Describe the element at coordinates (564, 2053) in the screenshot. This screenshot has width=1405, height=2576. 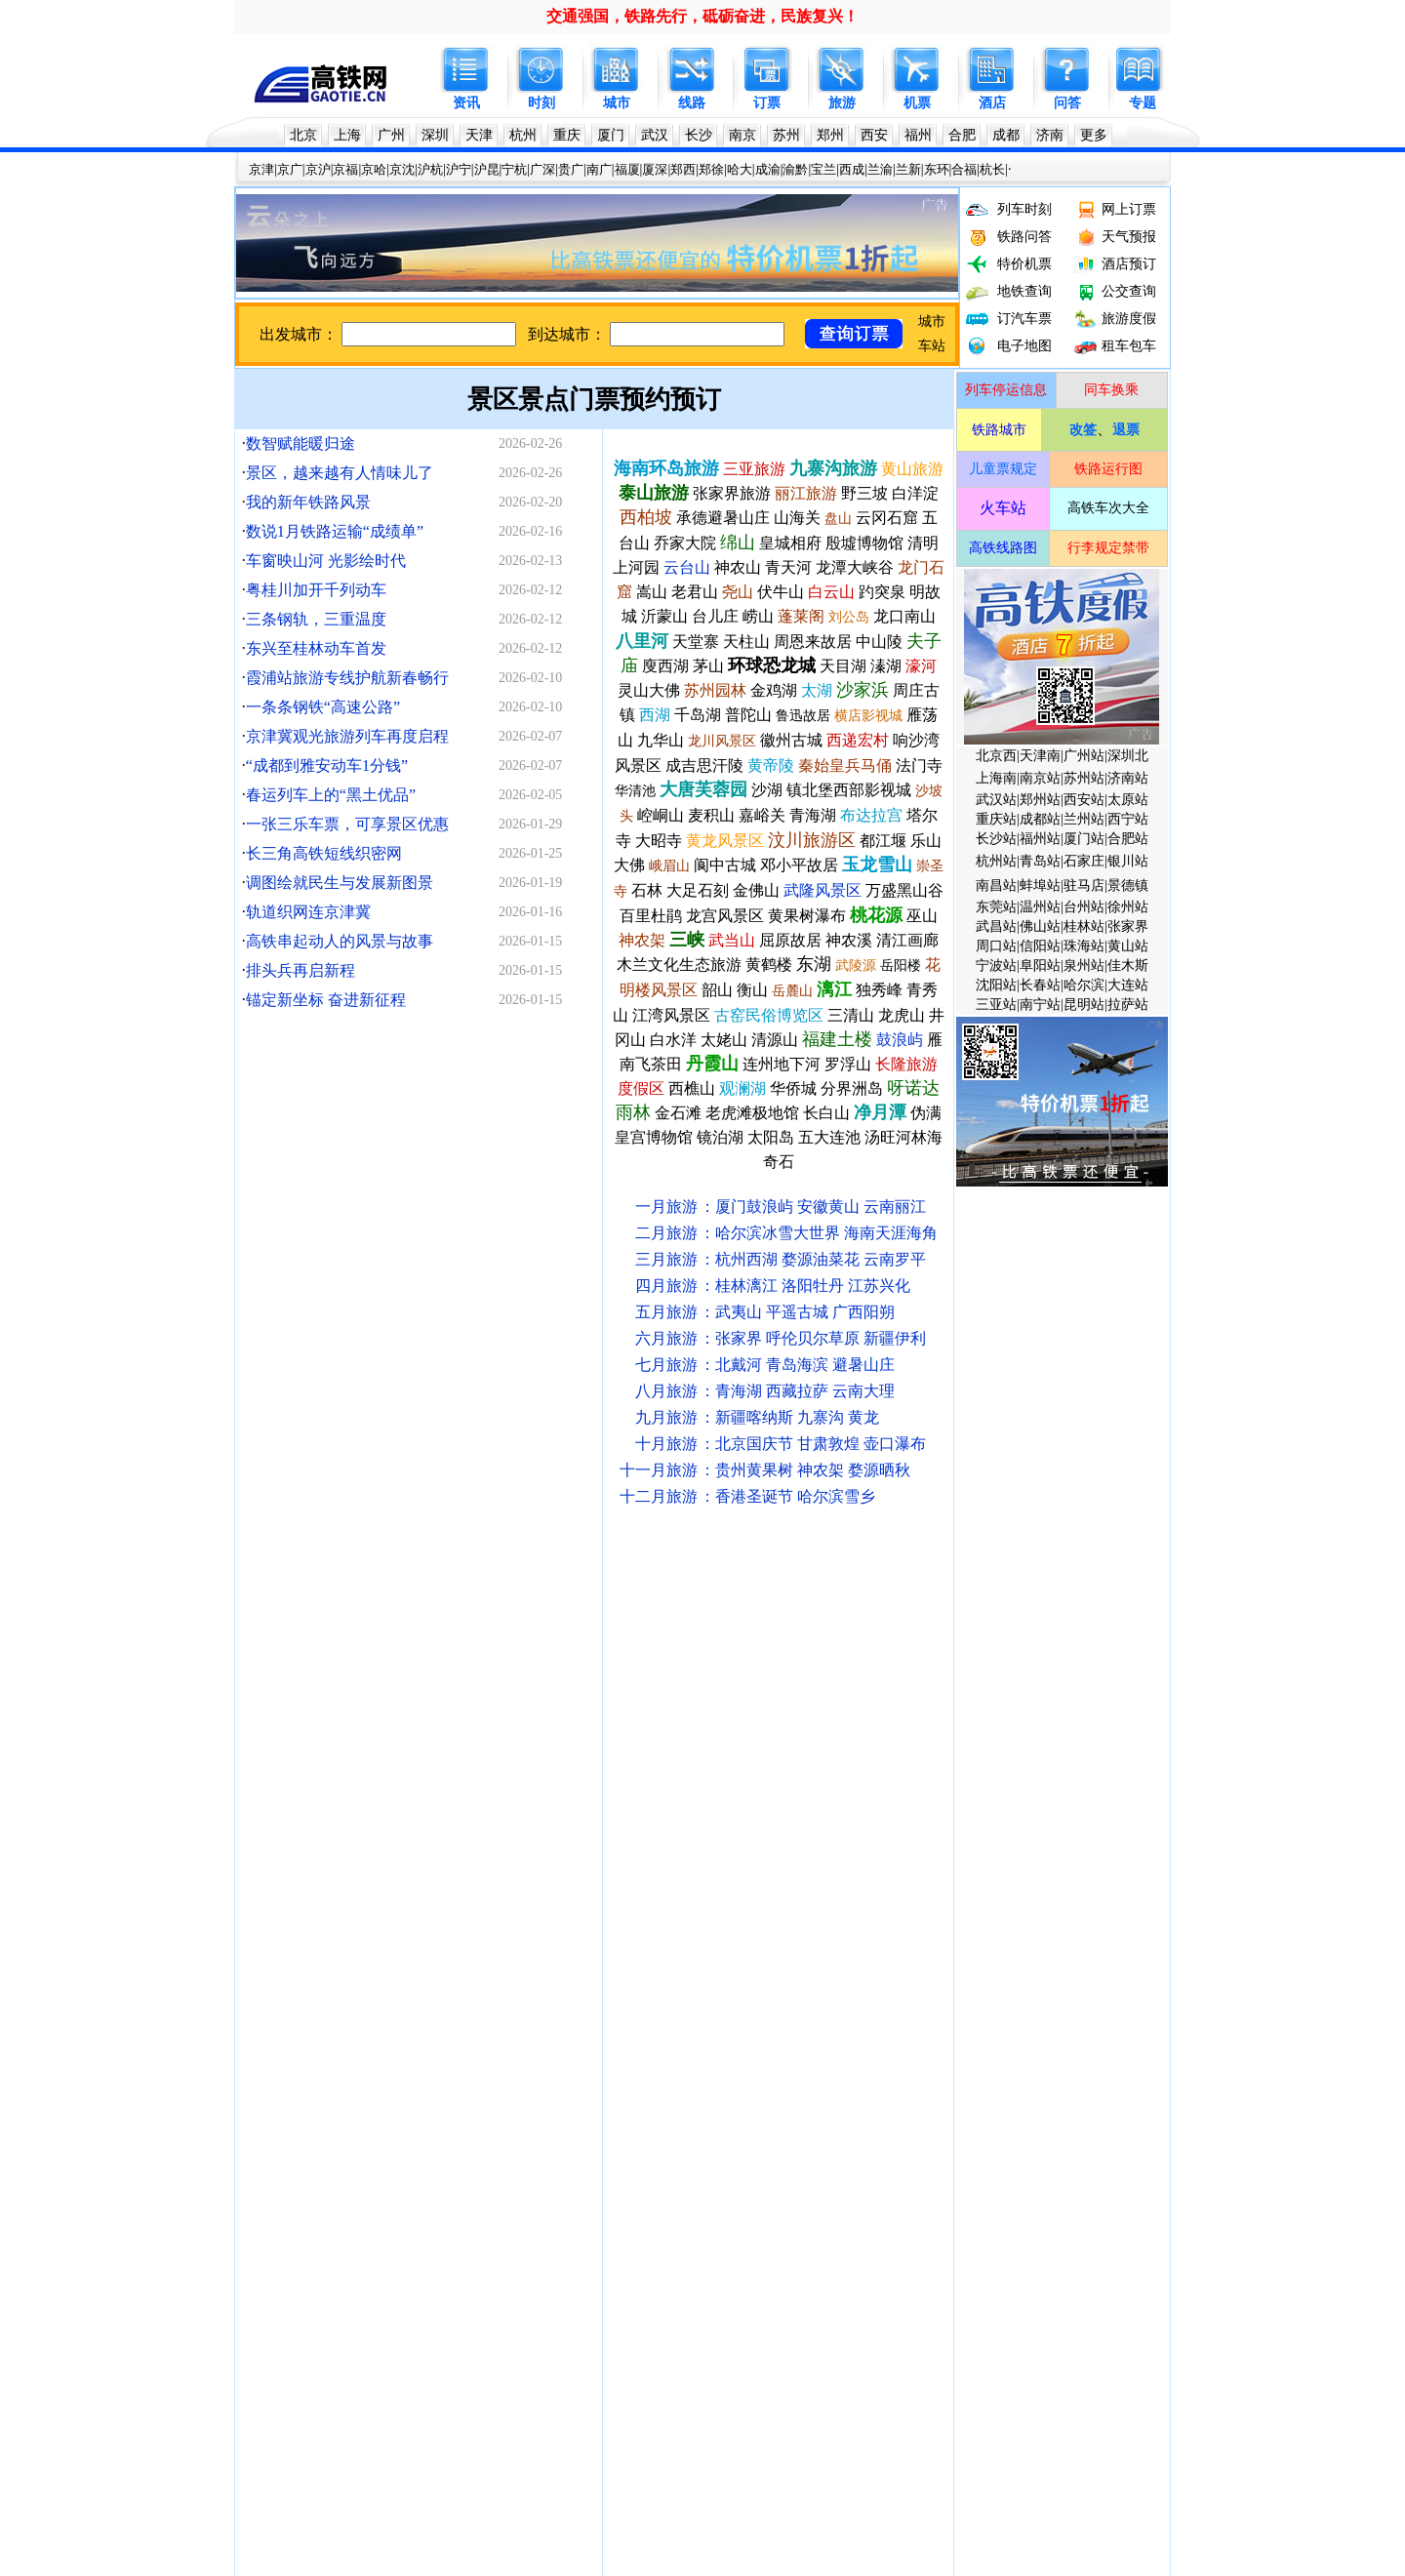
I see `曲靖` at that location.